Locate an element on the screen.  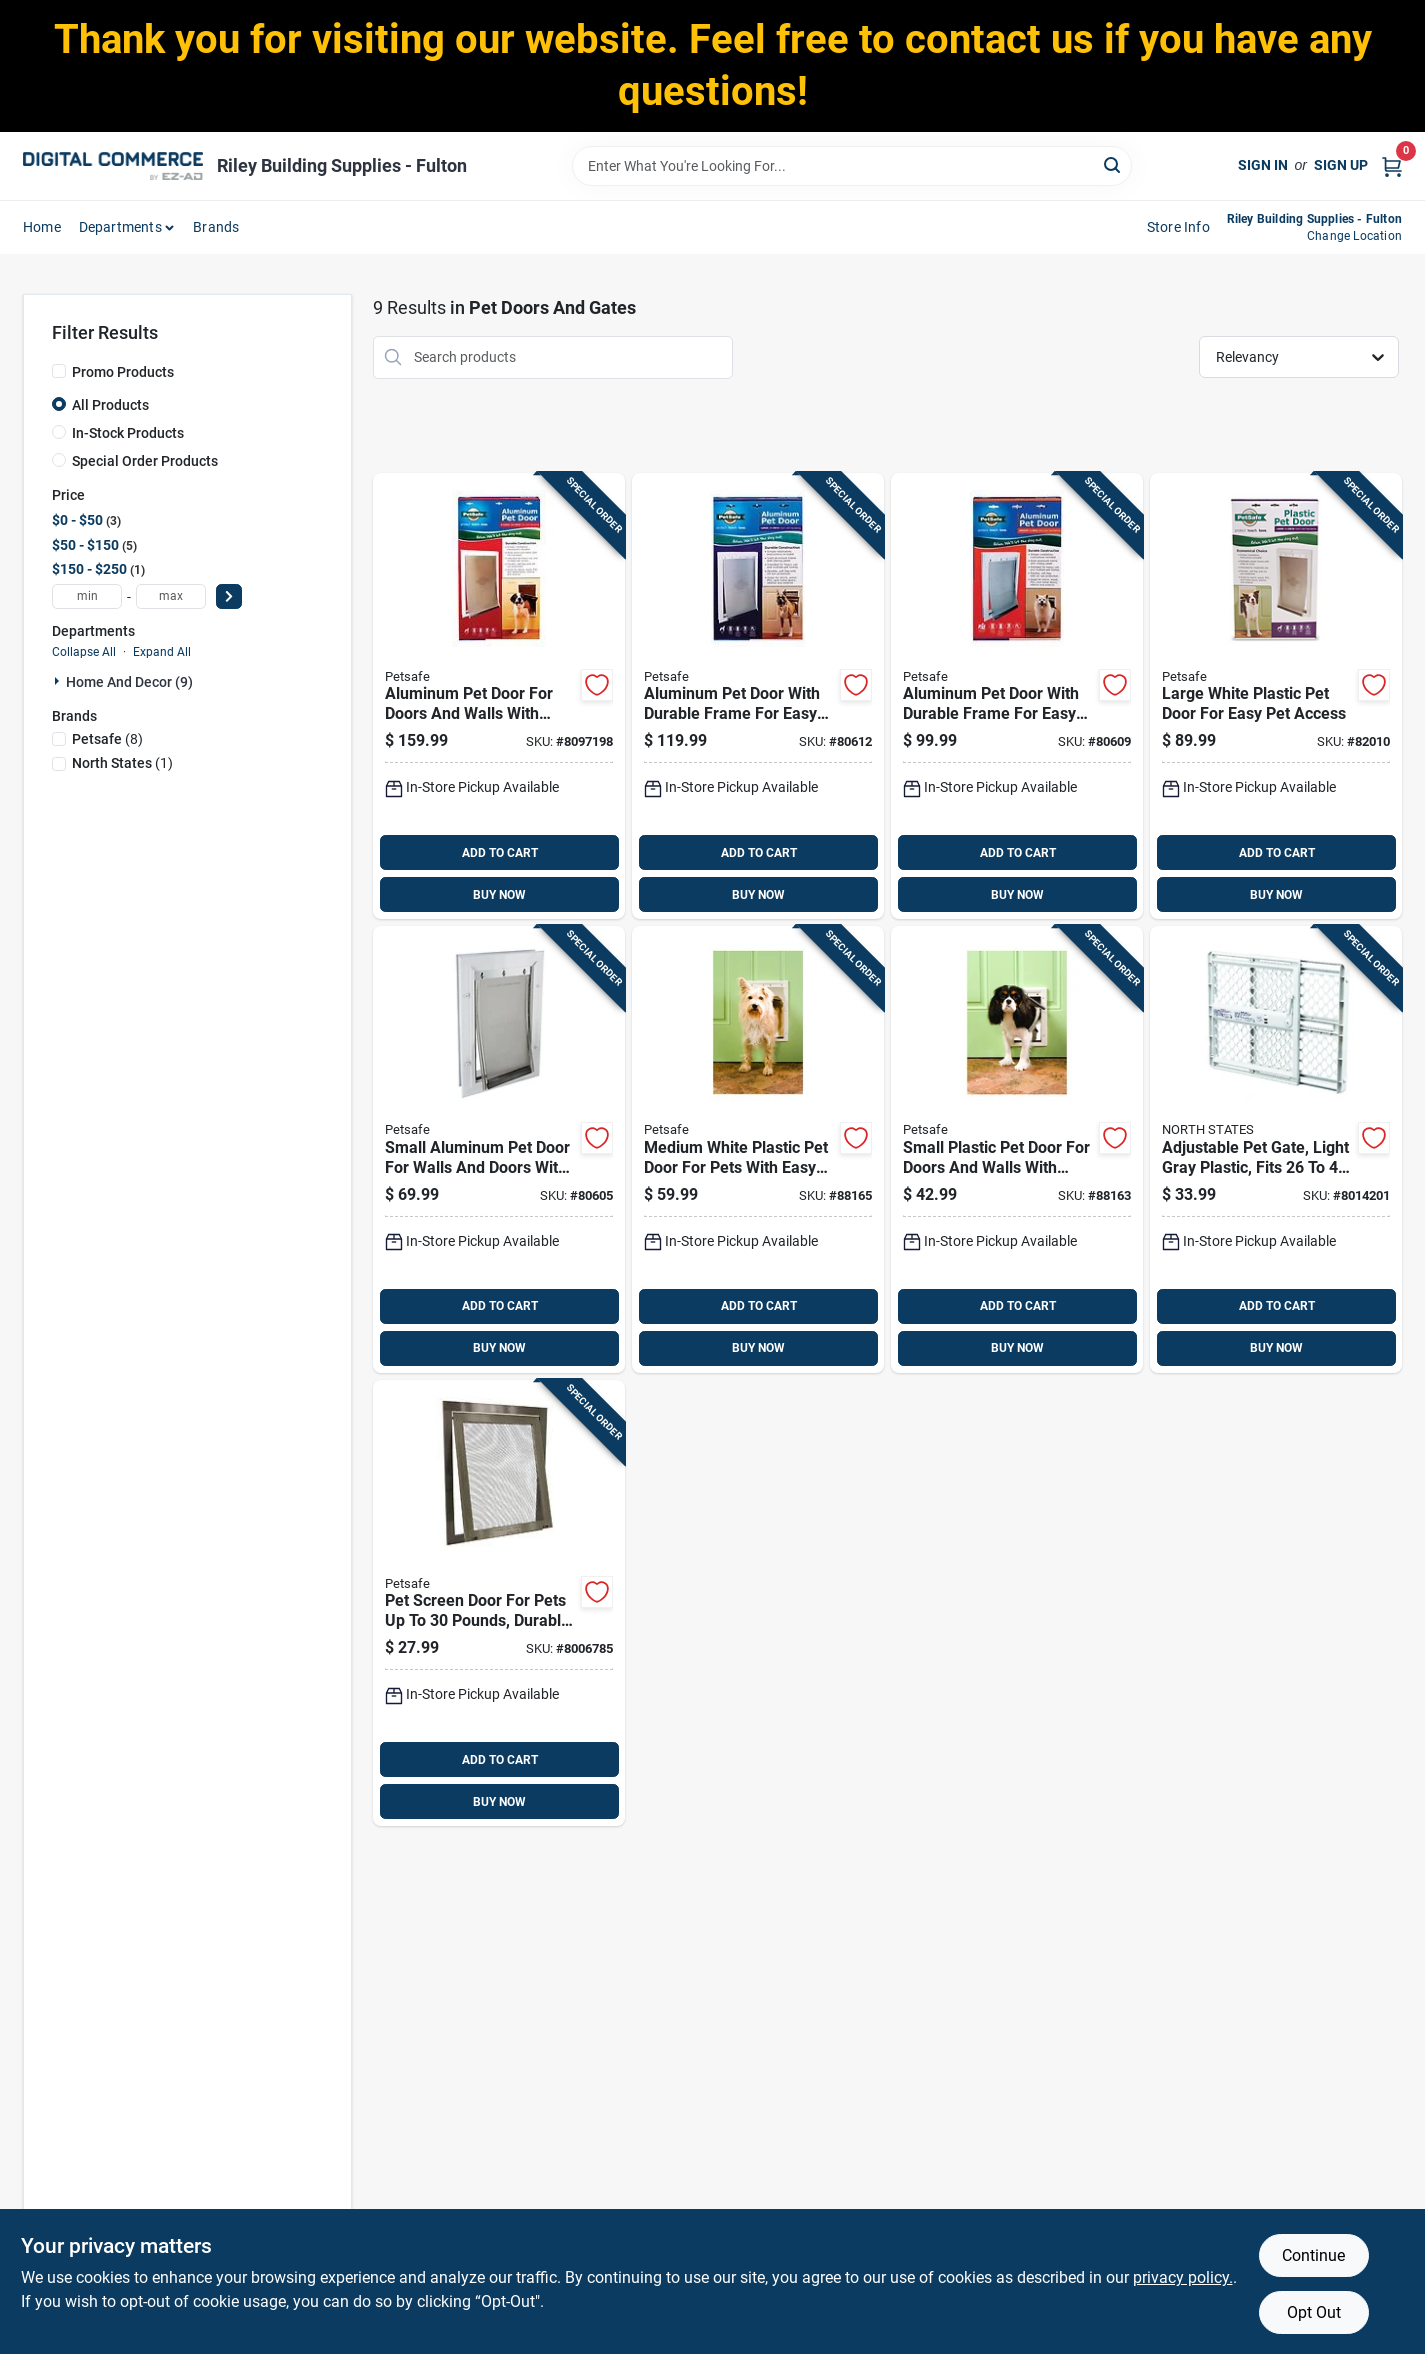
[Select Price] is located at coordinates (229, 596).